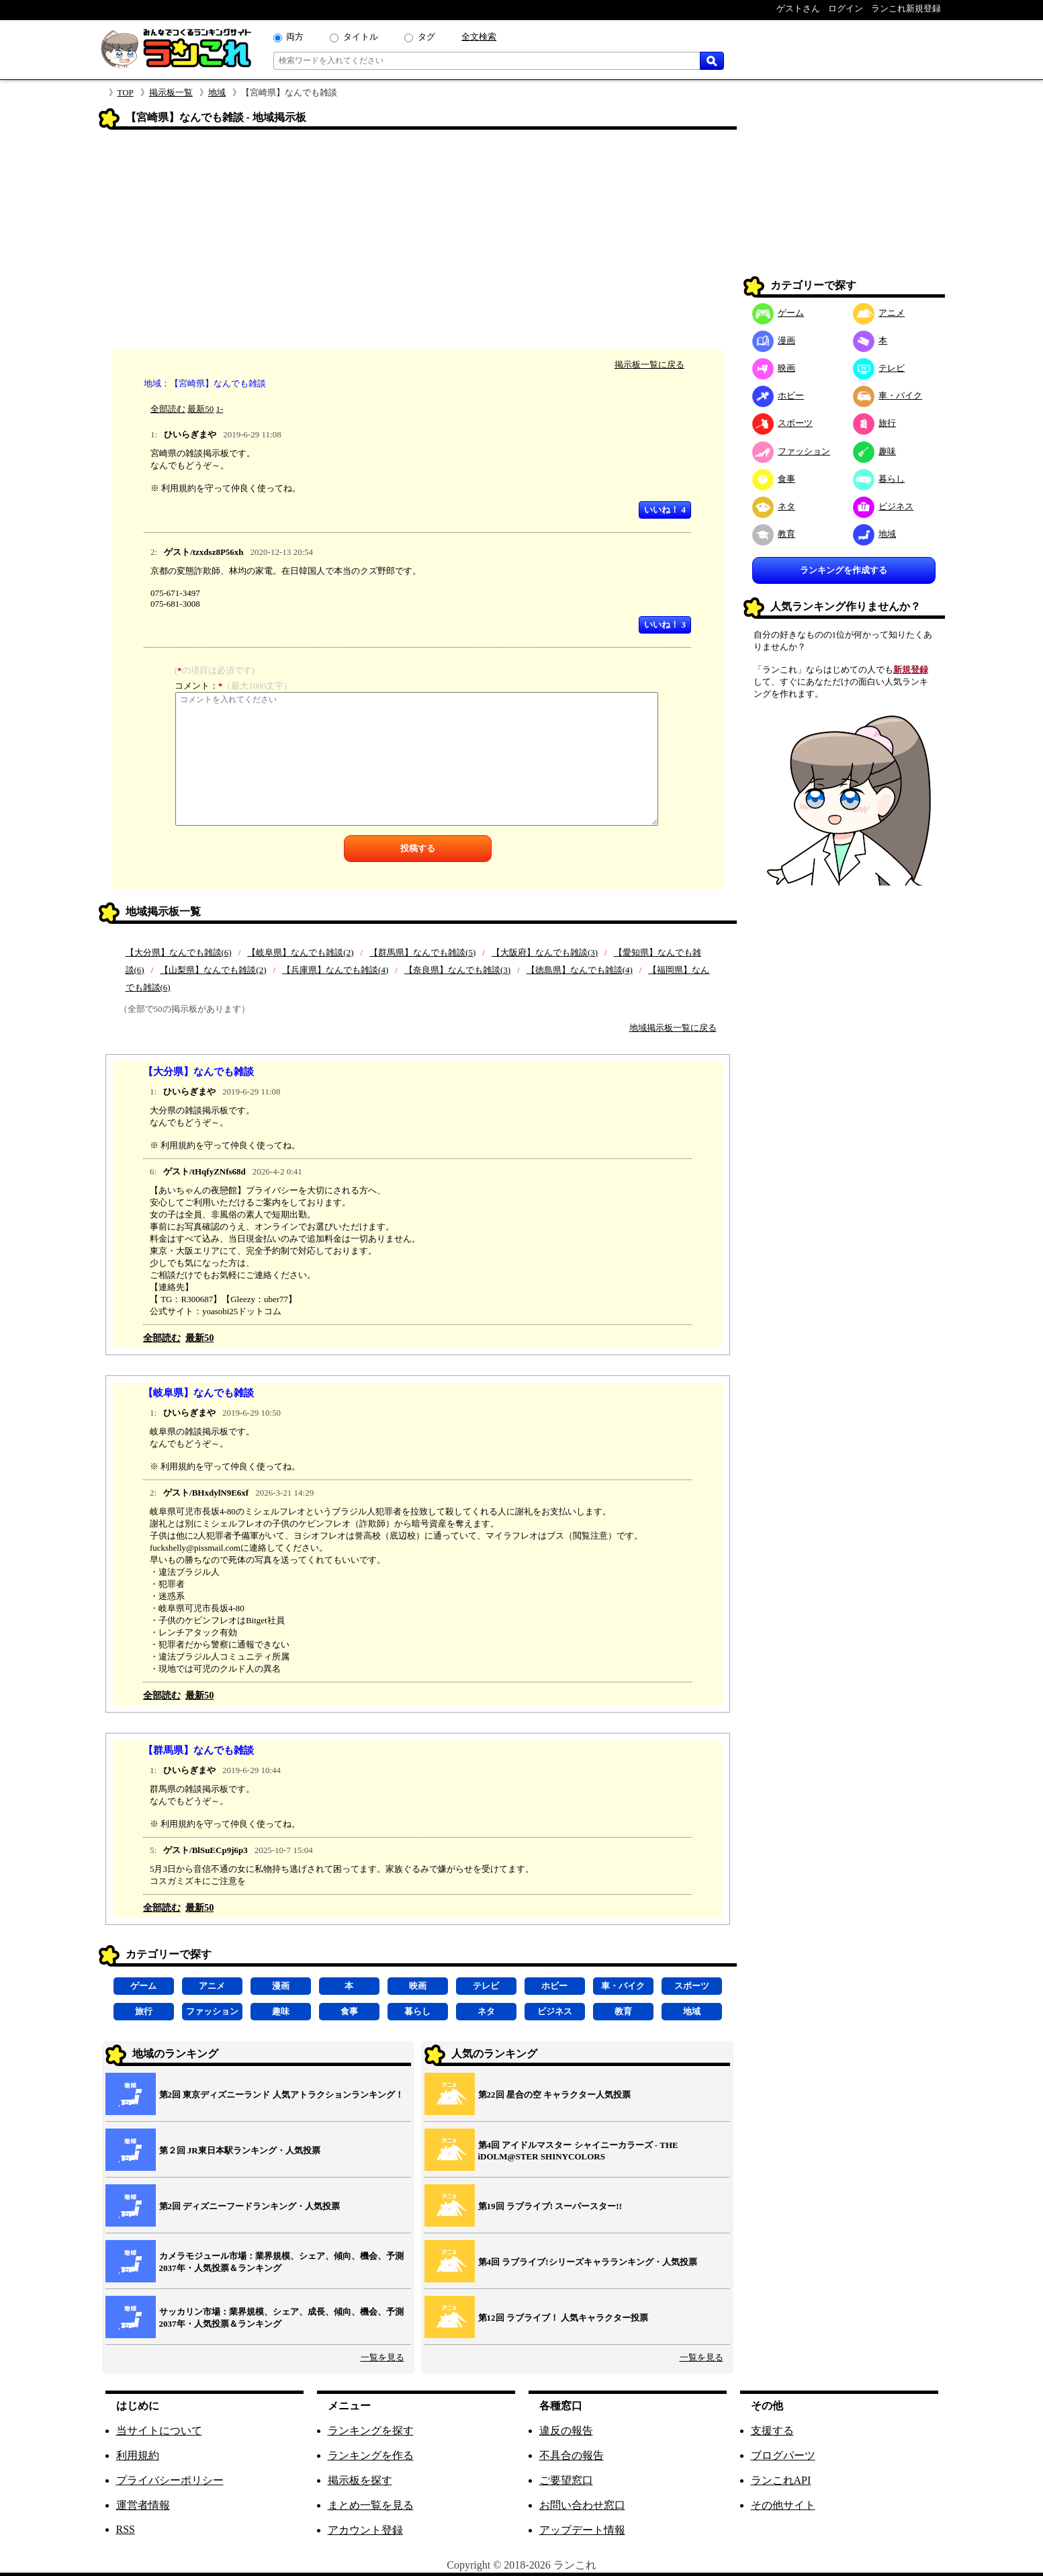 Image resolution: width=1043 pixels, height=2576 pixels. I want to click on タイトル, so click(360, 37).